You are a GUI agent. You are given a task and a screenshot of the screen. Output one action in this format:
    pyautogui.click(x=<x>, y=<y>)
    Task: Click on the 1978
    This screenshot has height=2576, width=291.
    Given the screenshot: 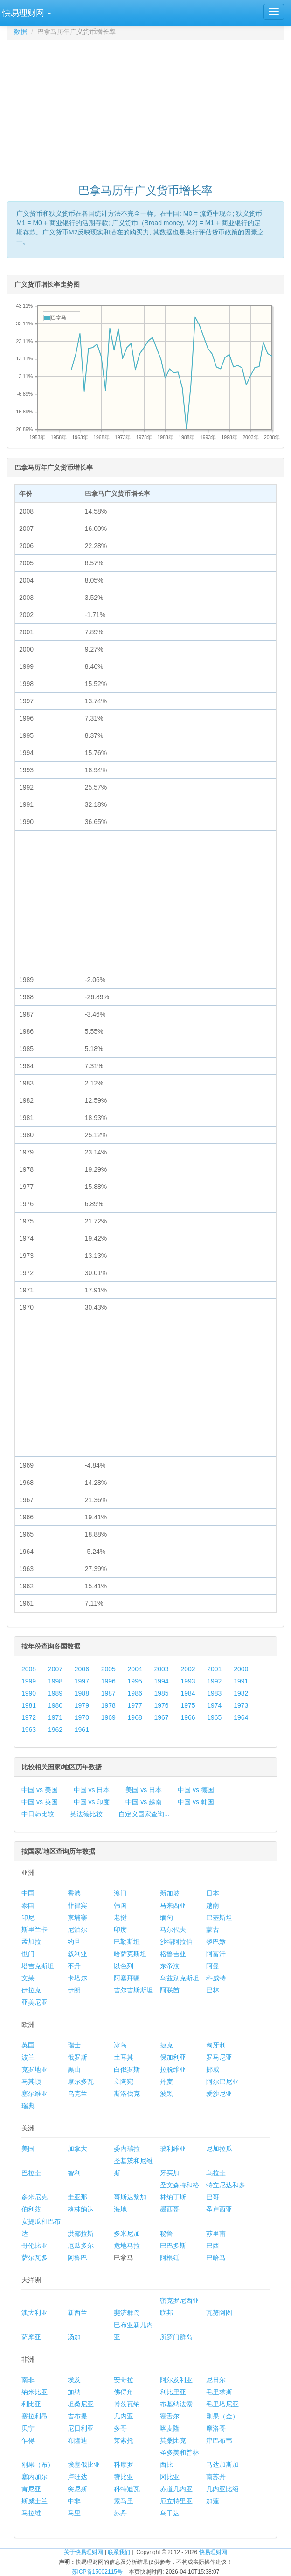 What is the action you would take?
    pyautogui.click(x=108, y=1705)
    